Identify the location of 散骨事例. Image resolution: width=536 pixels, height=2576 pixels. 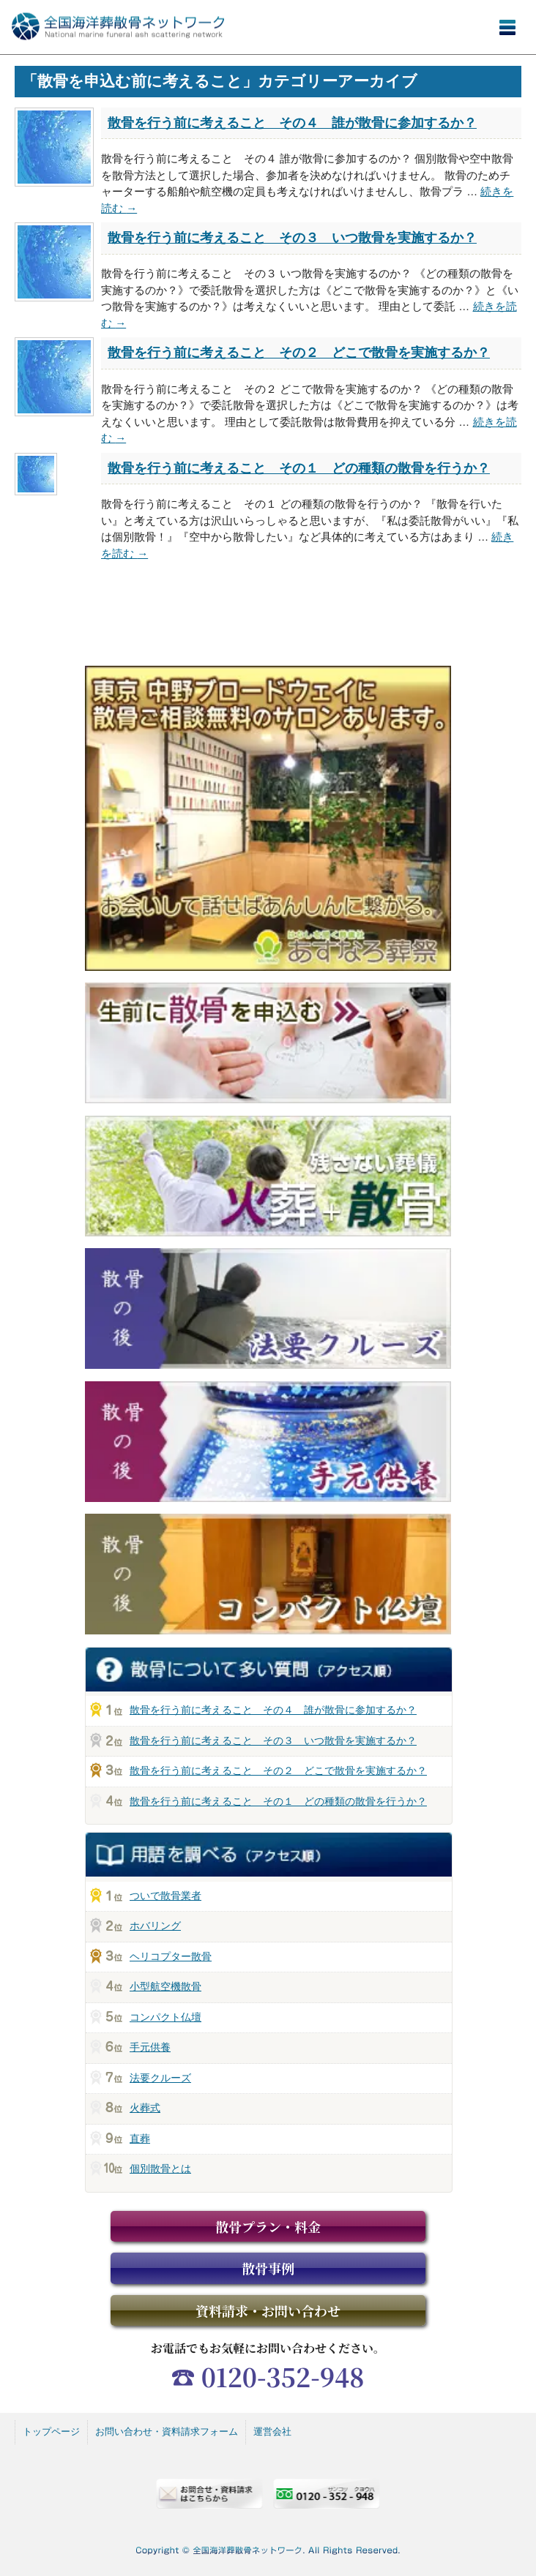
(268, 2268).